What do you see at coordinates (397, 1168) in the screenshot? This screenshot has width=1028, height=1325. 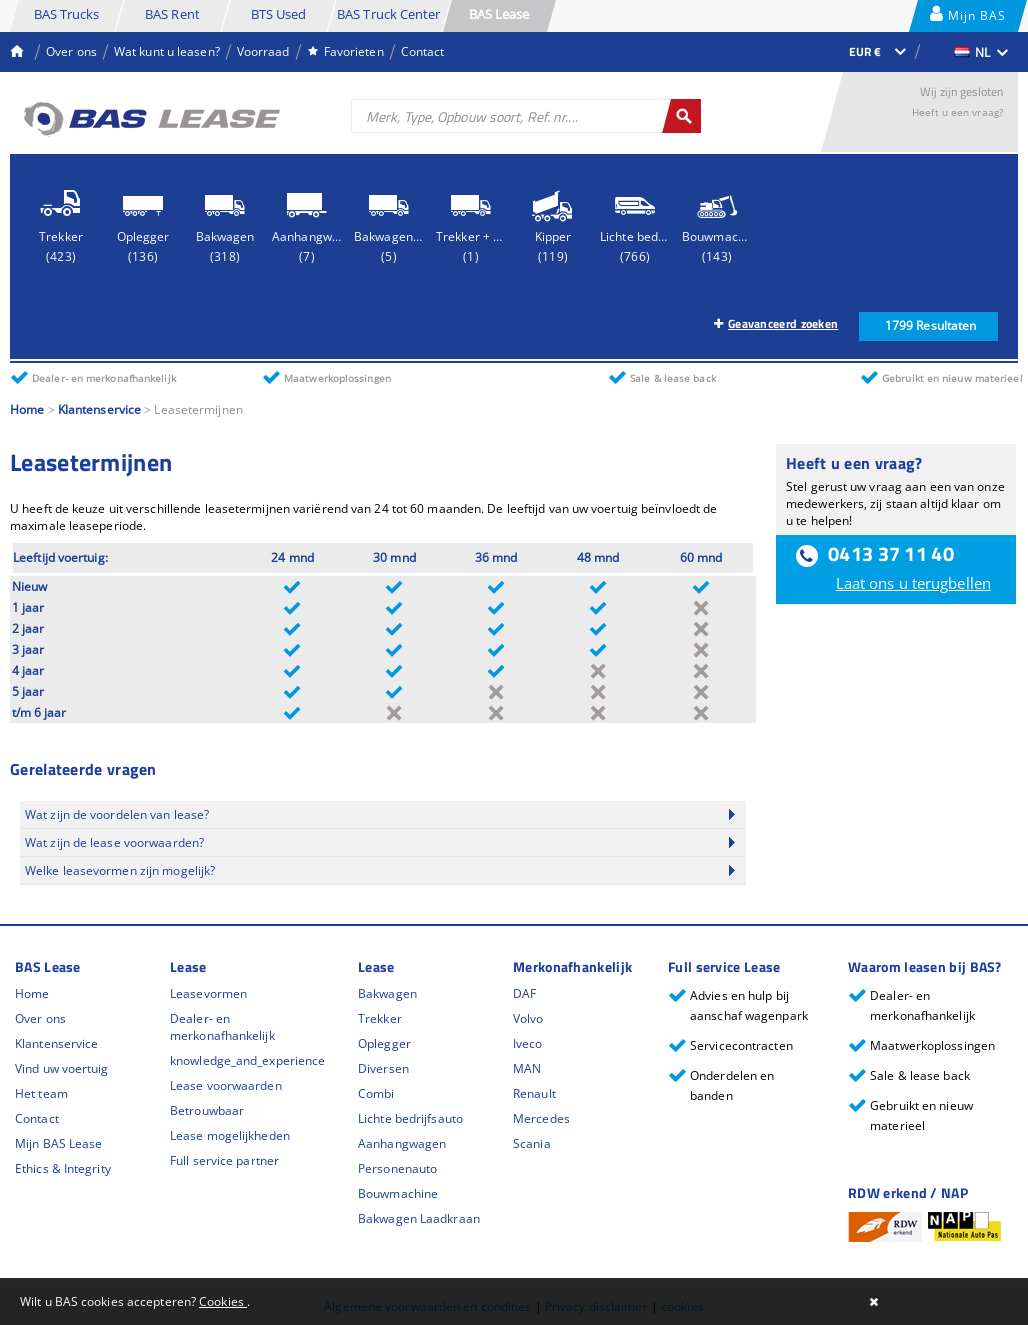 I see `Personenauto` at bounding box center [397, 1168].